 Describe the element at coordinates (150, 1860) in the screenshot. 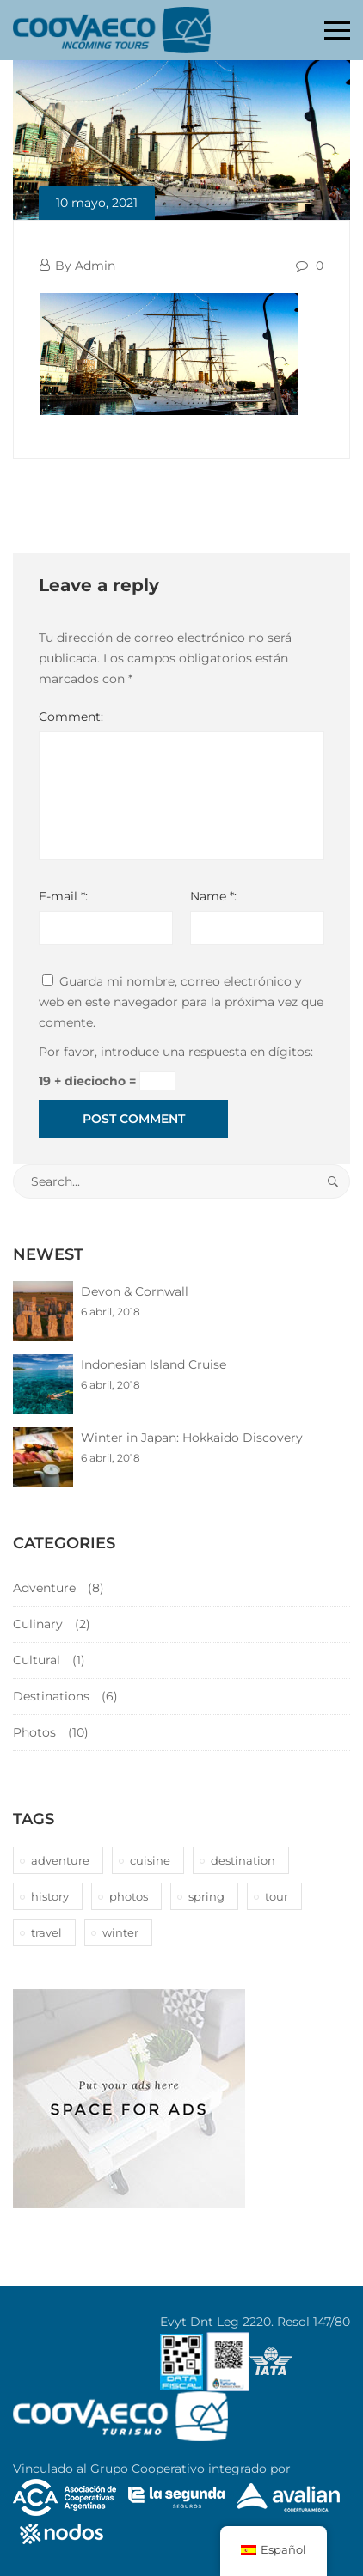

I see `cuisine [cuisine (2 elementos)]` at that location.